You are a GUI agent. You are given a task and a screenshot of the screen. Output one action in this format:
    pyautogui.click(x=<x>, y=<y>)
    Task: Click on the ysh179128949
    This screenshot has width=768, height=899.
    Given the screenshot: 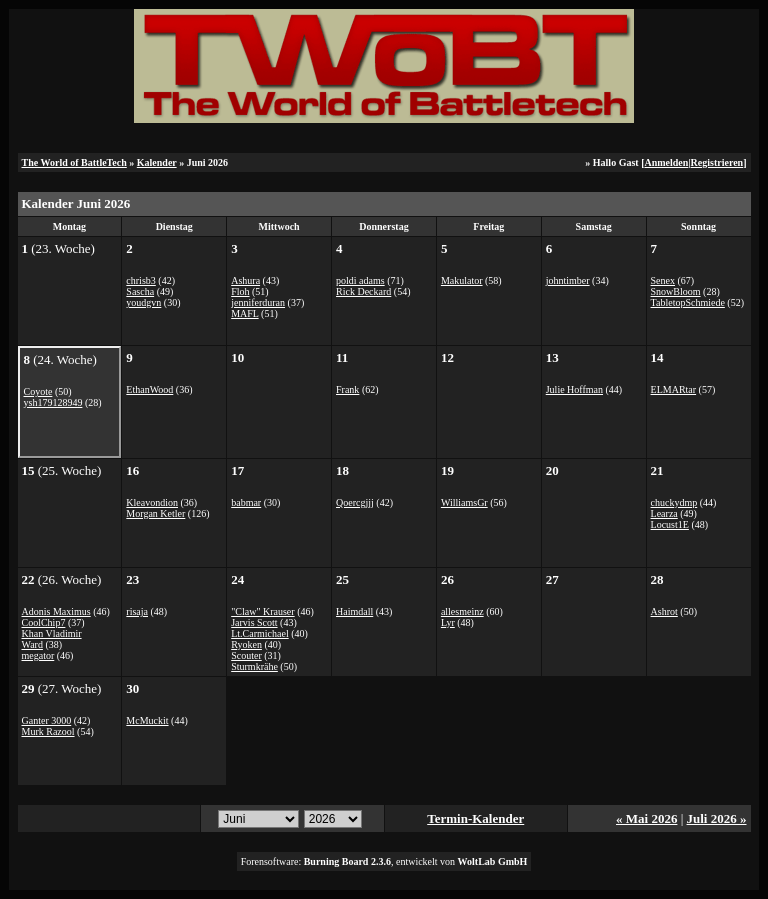 What is the action you would take?
    pyautogui.click(x=53, y=402)
    